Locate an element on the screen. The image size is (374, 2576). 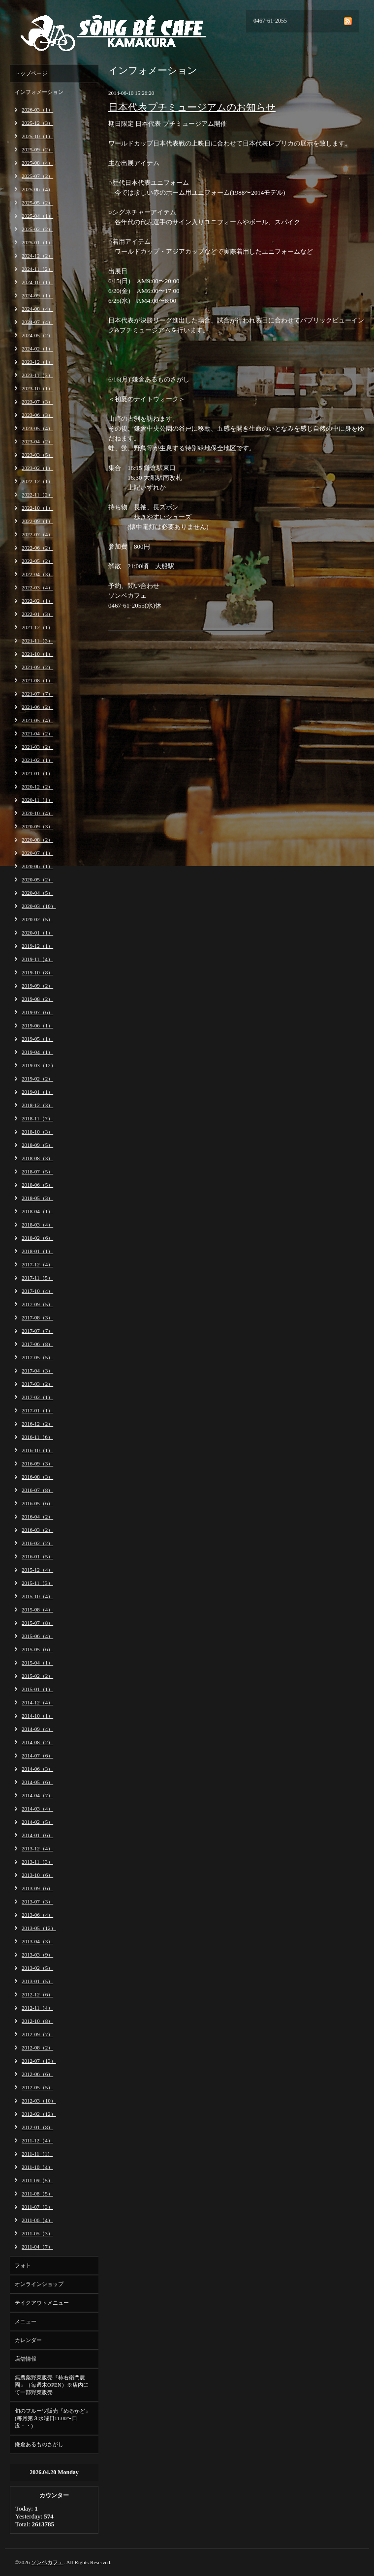
2022-03（4） is located at coordinates (37, 587).